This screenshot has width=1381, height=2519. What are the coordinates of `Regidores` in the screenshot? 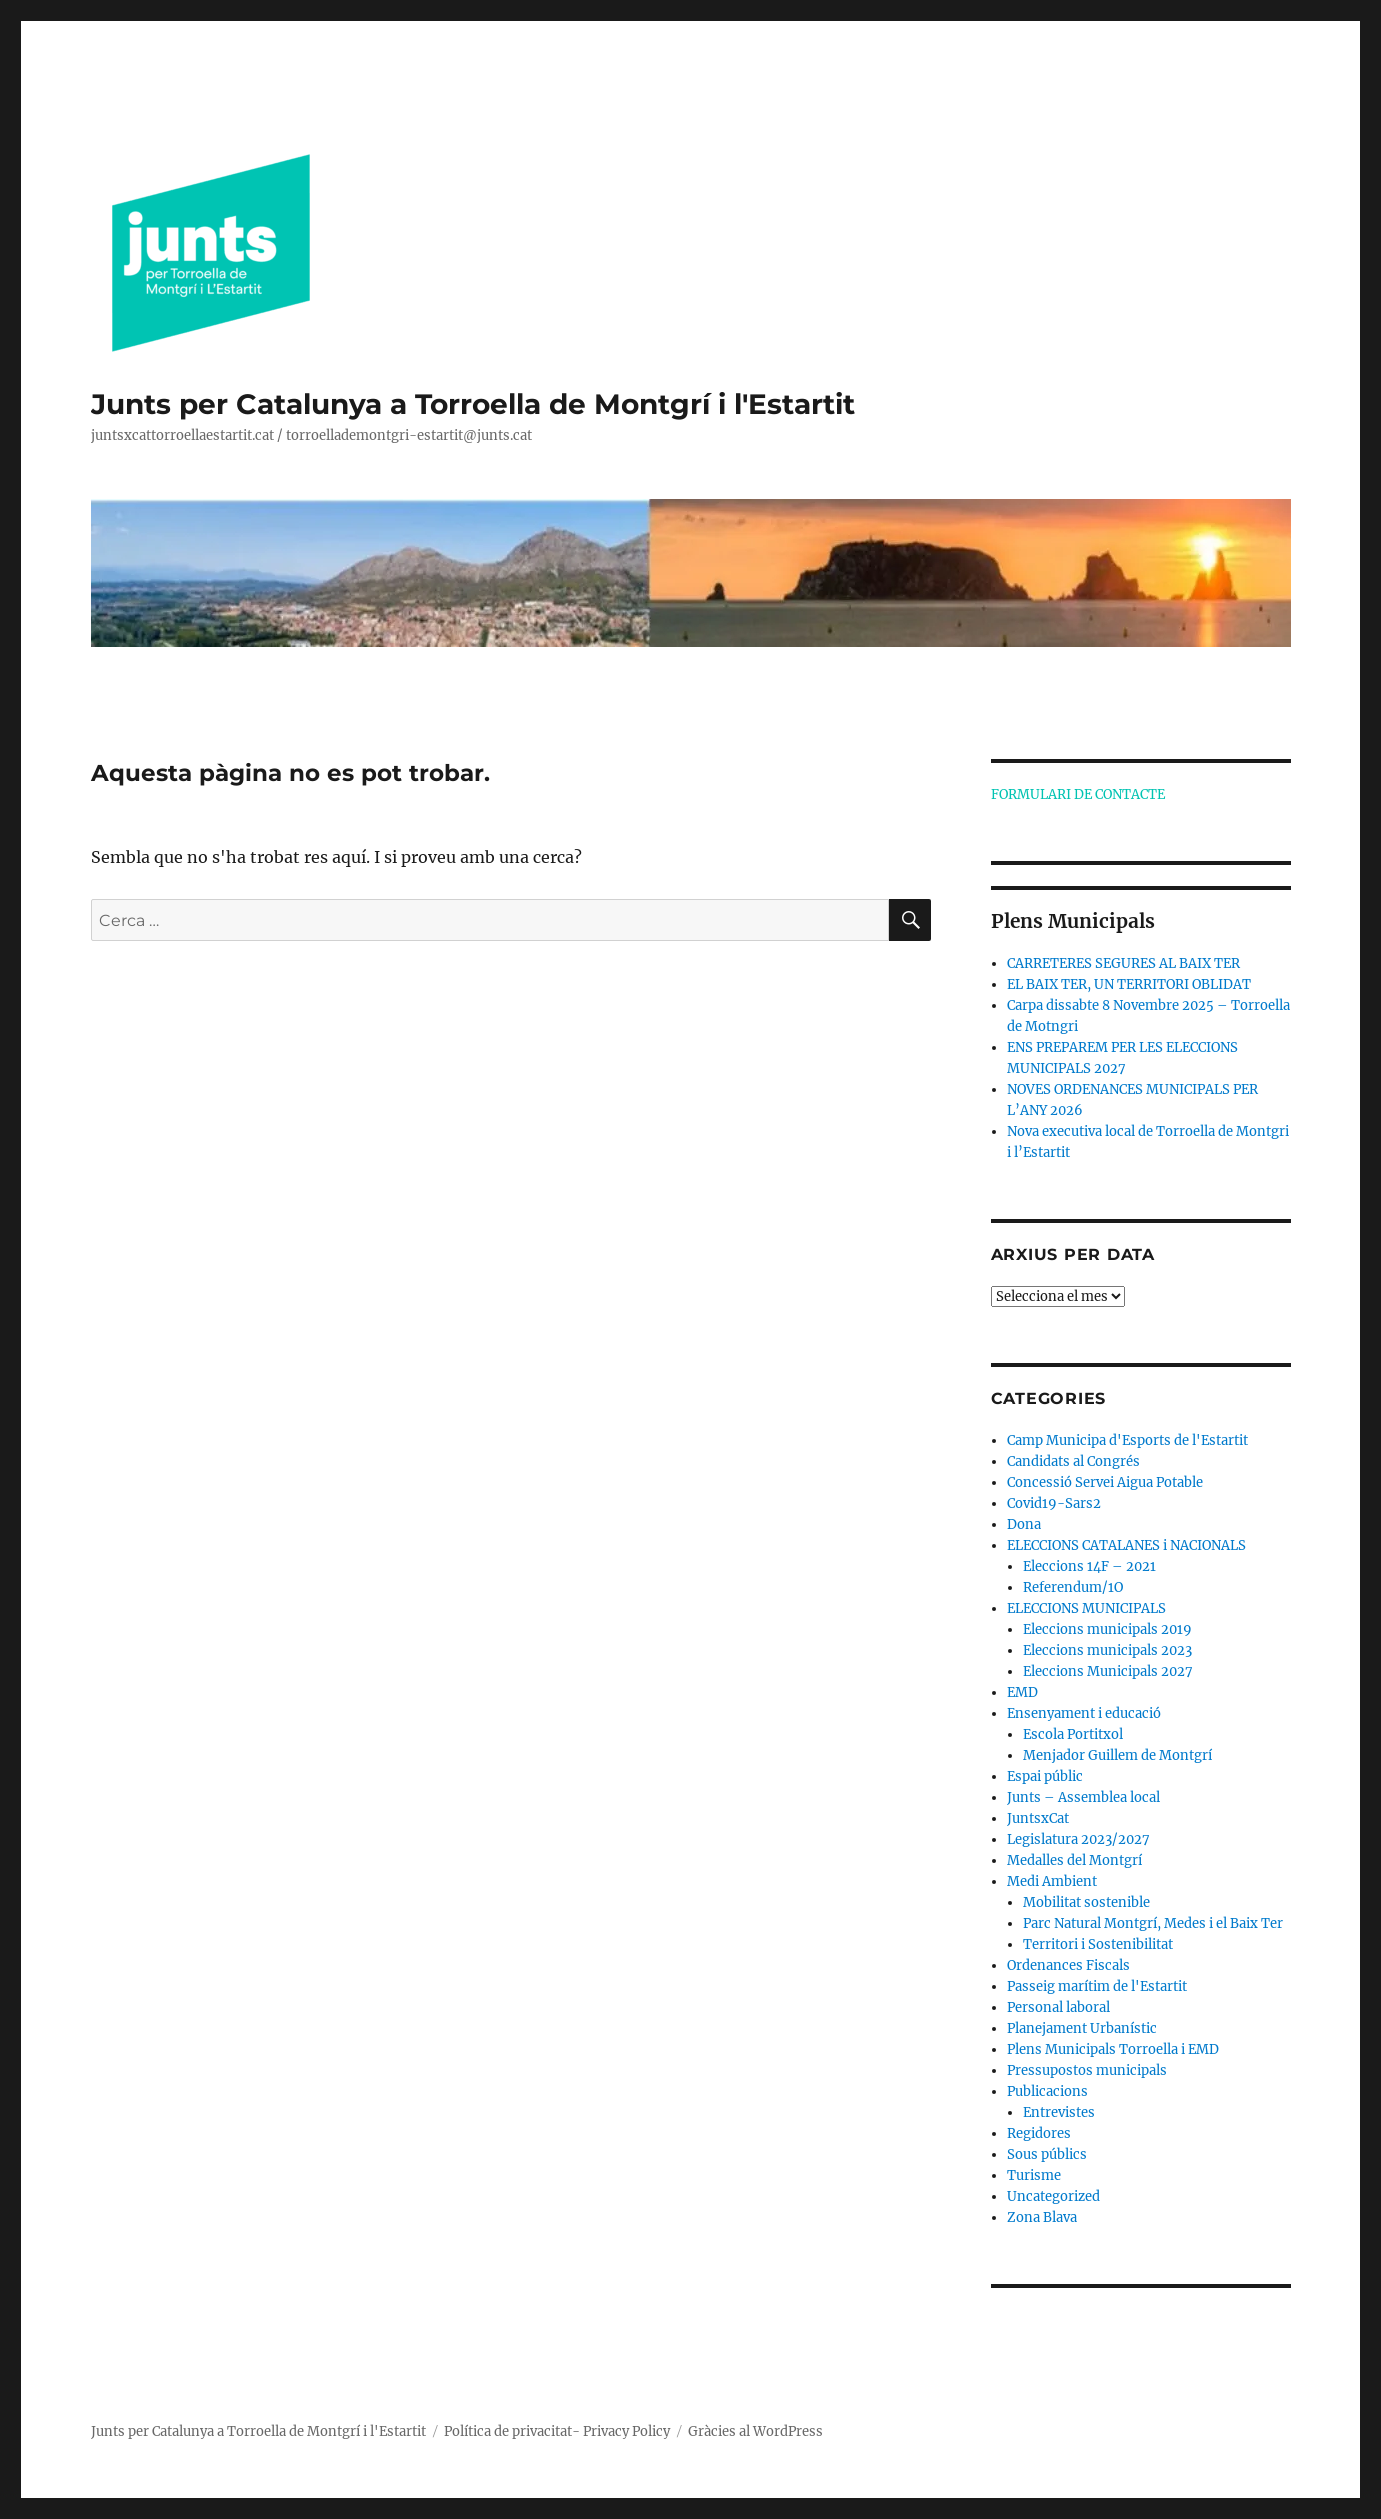 It's located at (1039, 2133).